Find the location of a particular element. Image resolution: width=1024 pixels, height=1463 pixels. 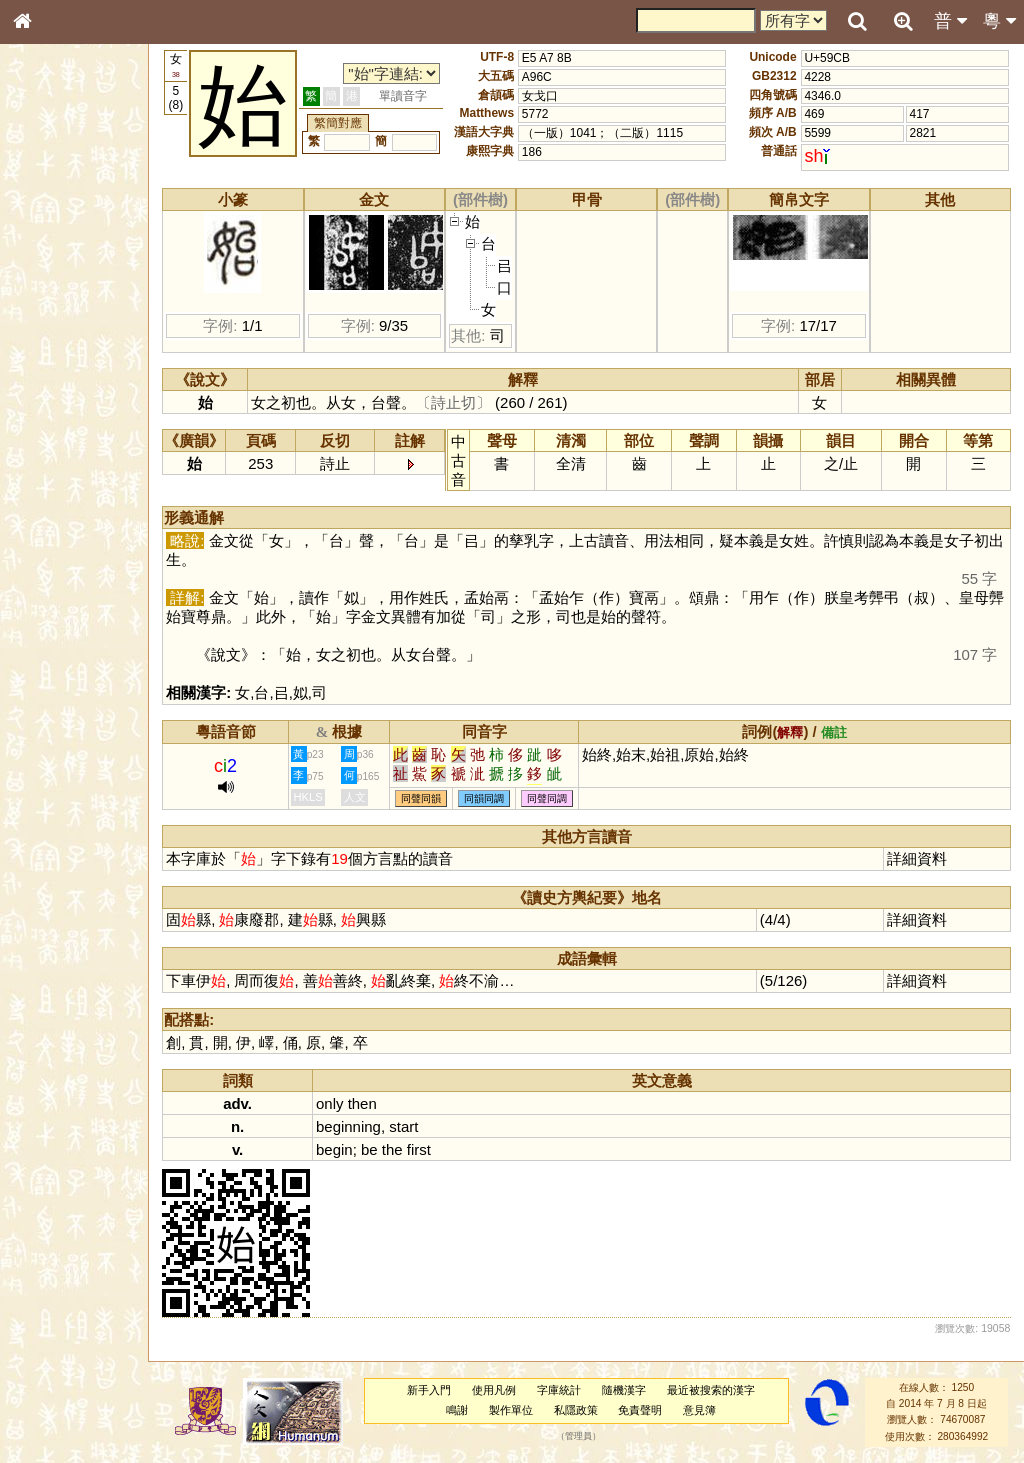

甲骨部件表 is located at coordinates (55, 303).